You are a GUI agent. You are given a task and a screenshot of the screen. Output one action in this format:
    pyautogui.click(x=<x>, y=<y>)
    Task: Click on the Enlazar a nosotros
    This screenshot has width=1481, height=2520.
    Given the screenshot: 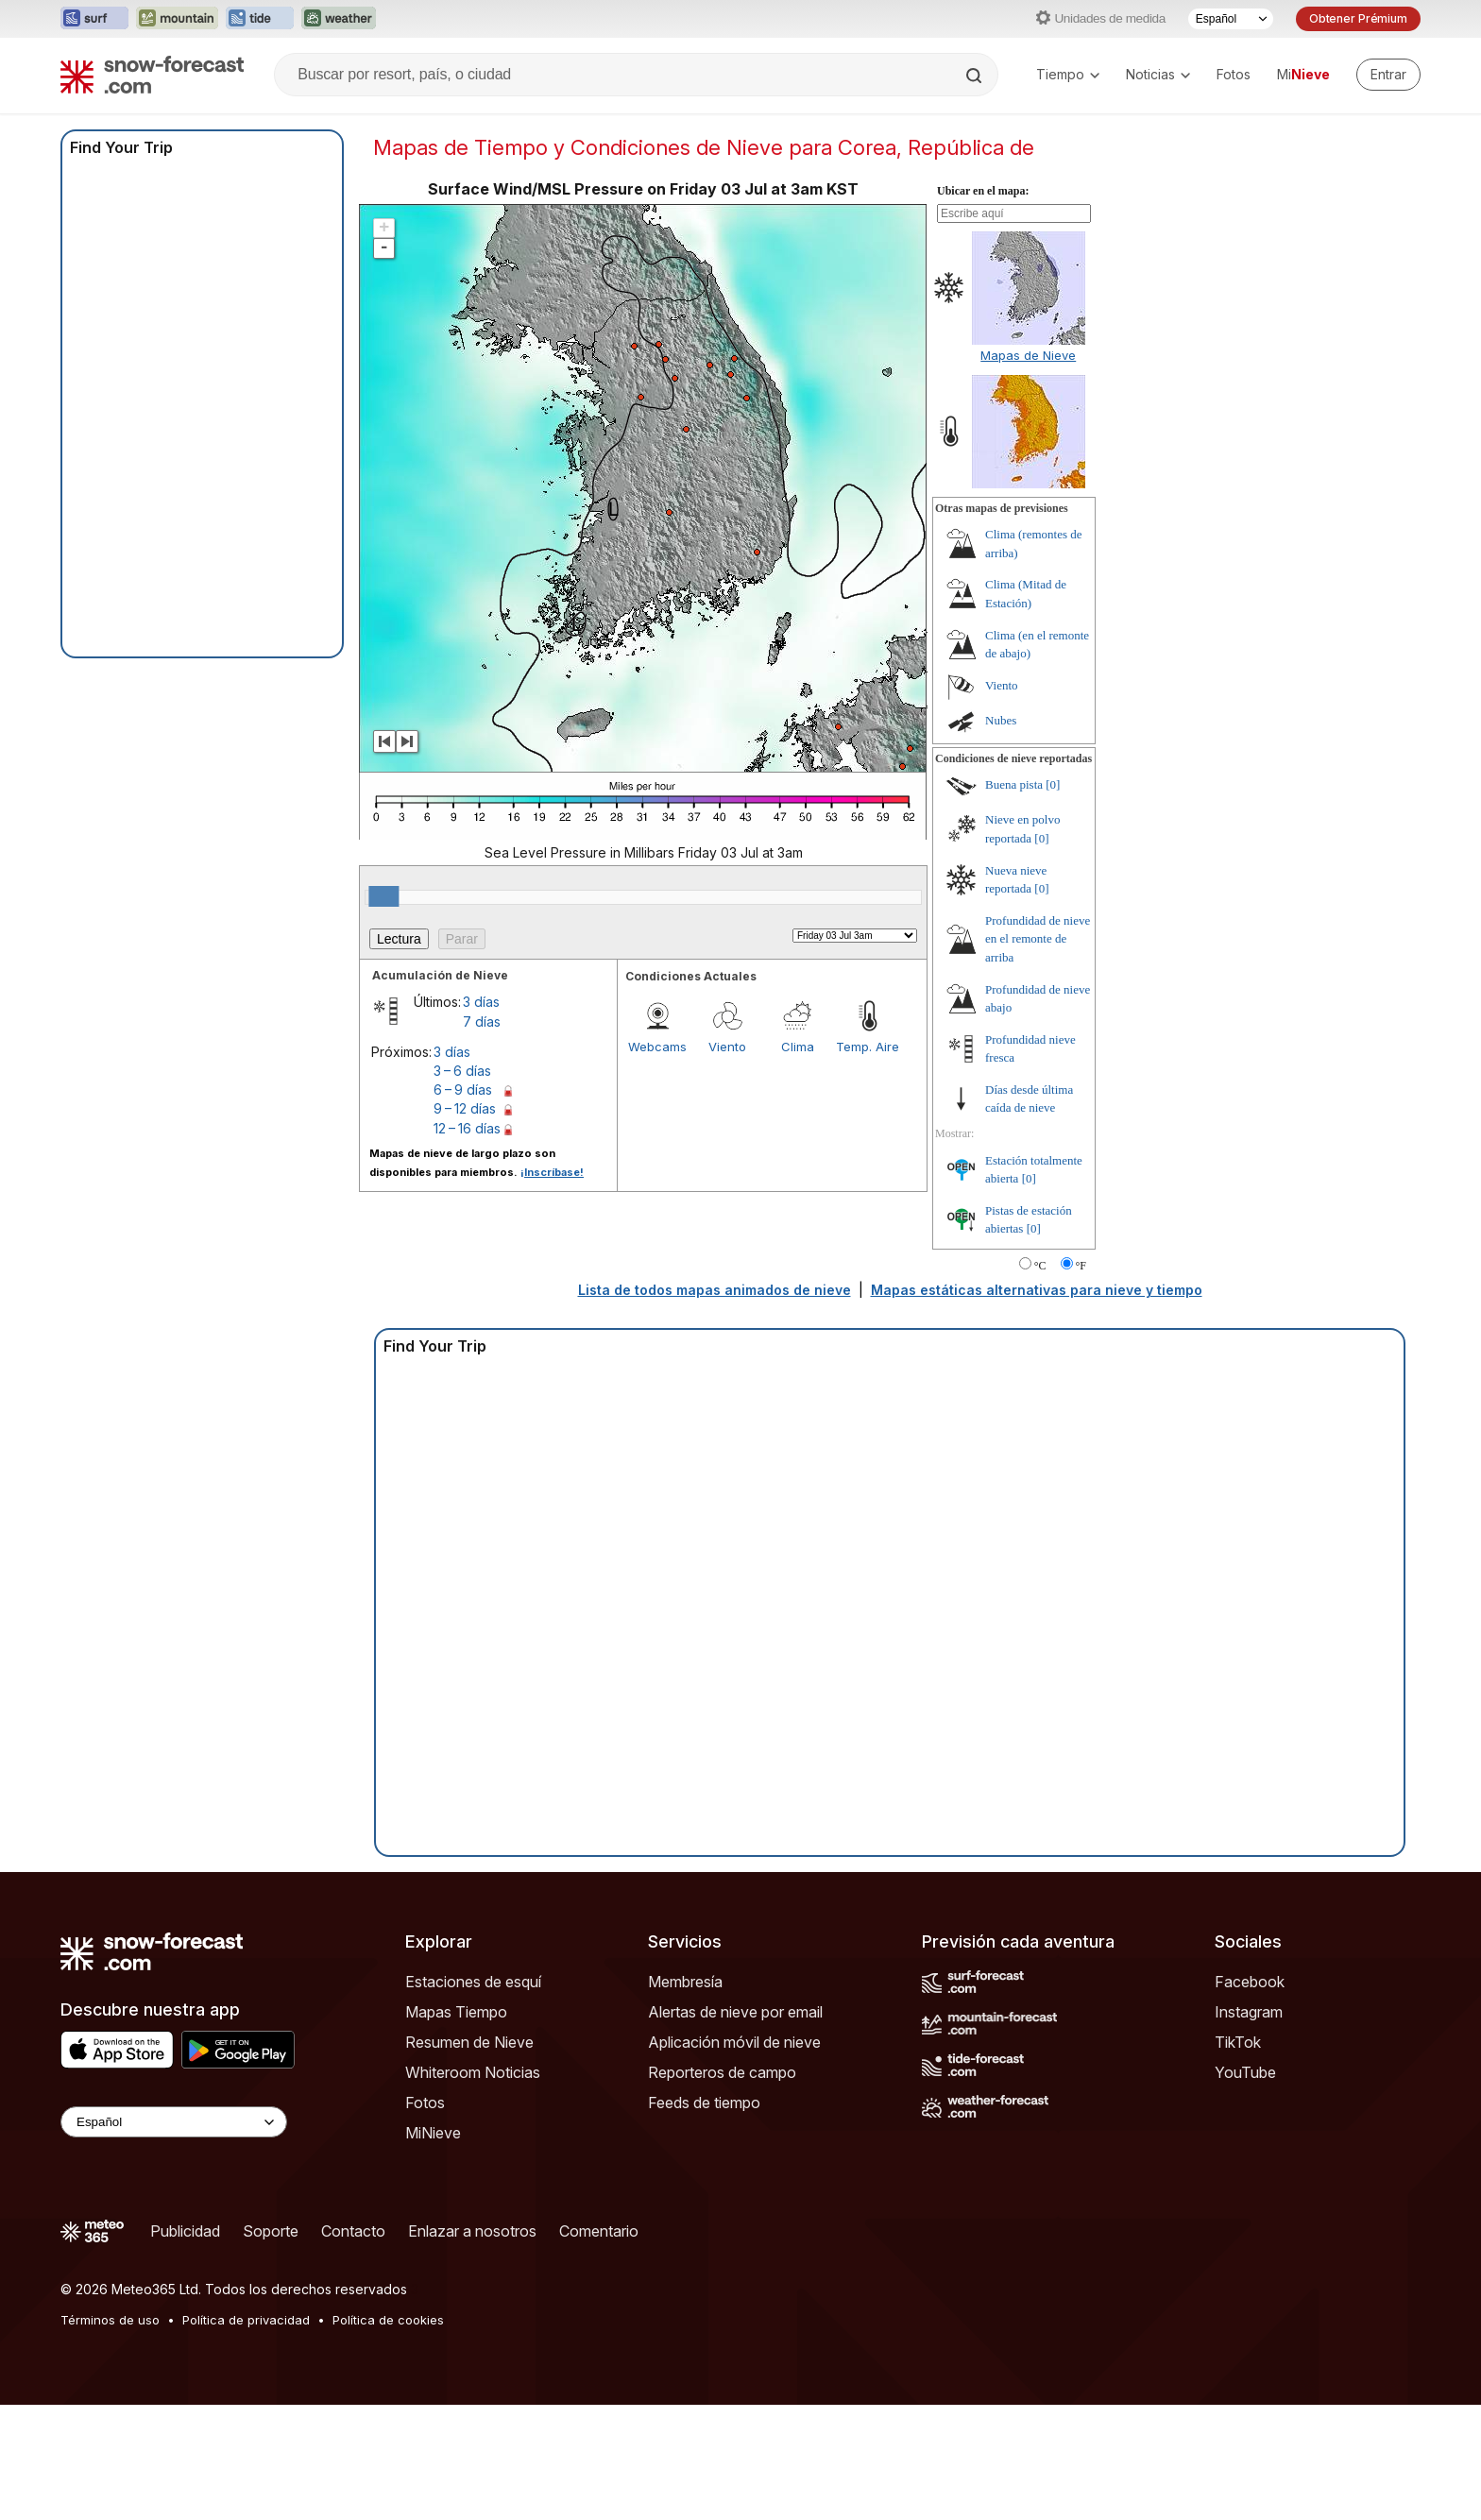 What is the action you would take?
    pyautogui.click(x=472, y=2231)
    